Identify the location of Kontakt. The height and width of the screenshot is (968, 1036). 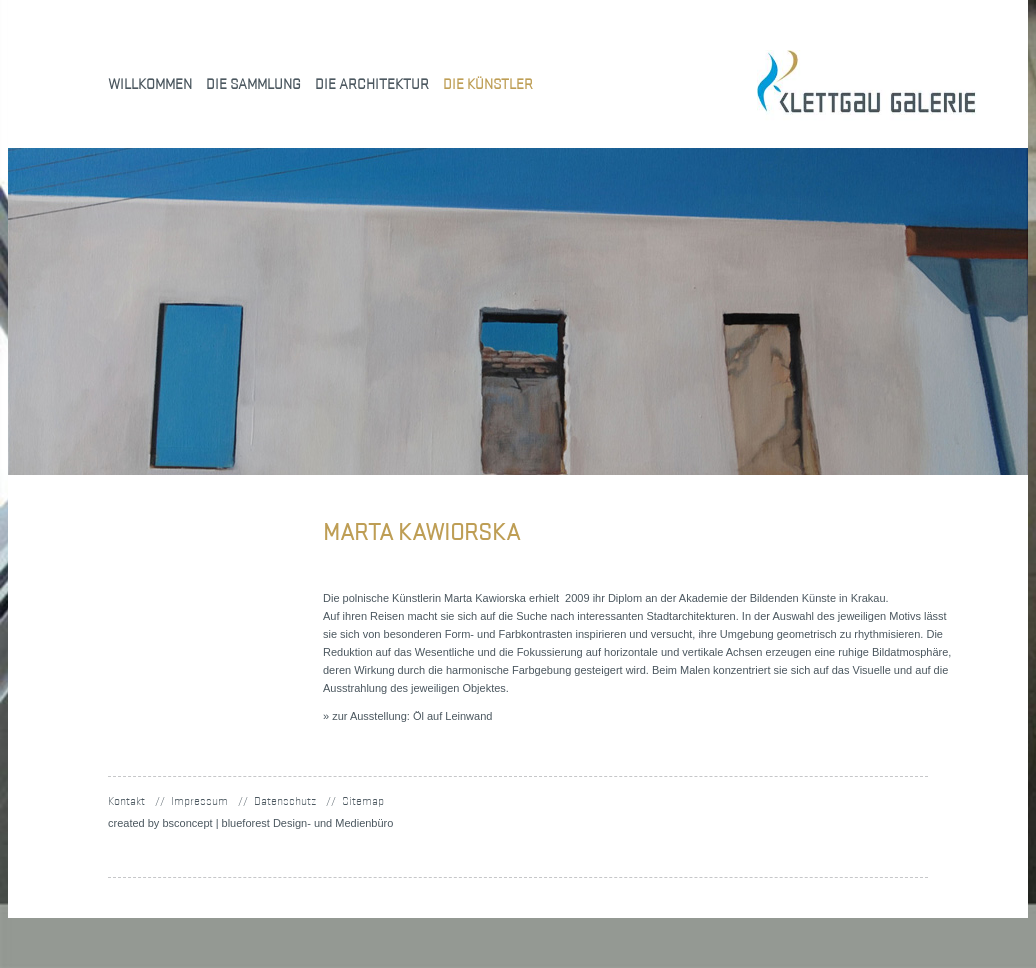
(126, 800).